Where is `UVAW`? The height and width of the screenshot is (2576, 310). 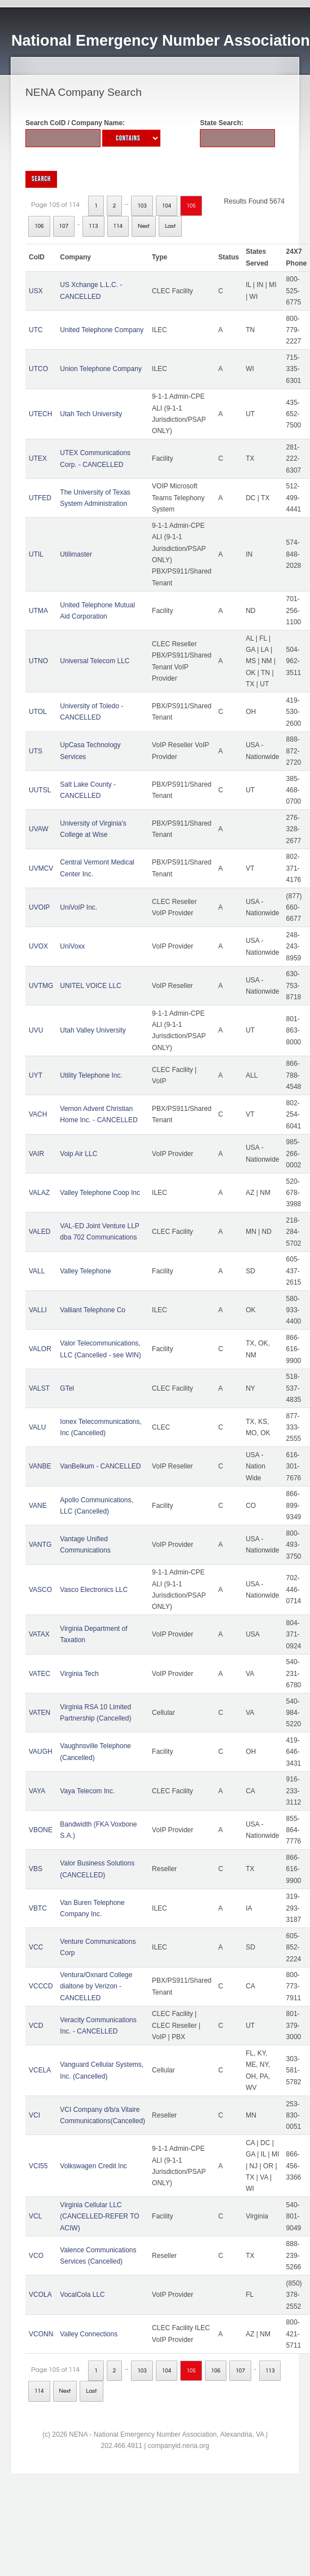
UVAW is located at coordinates (39, 829).